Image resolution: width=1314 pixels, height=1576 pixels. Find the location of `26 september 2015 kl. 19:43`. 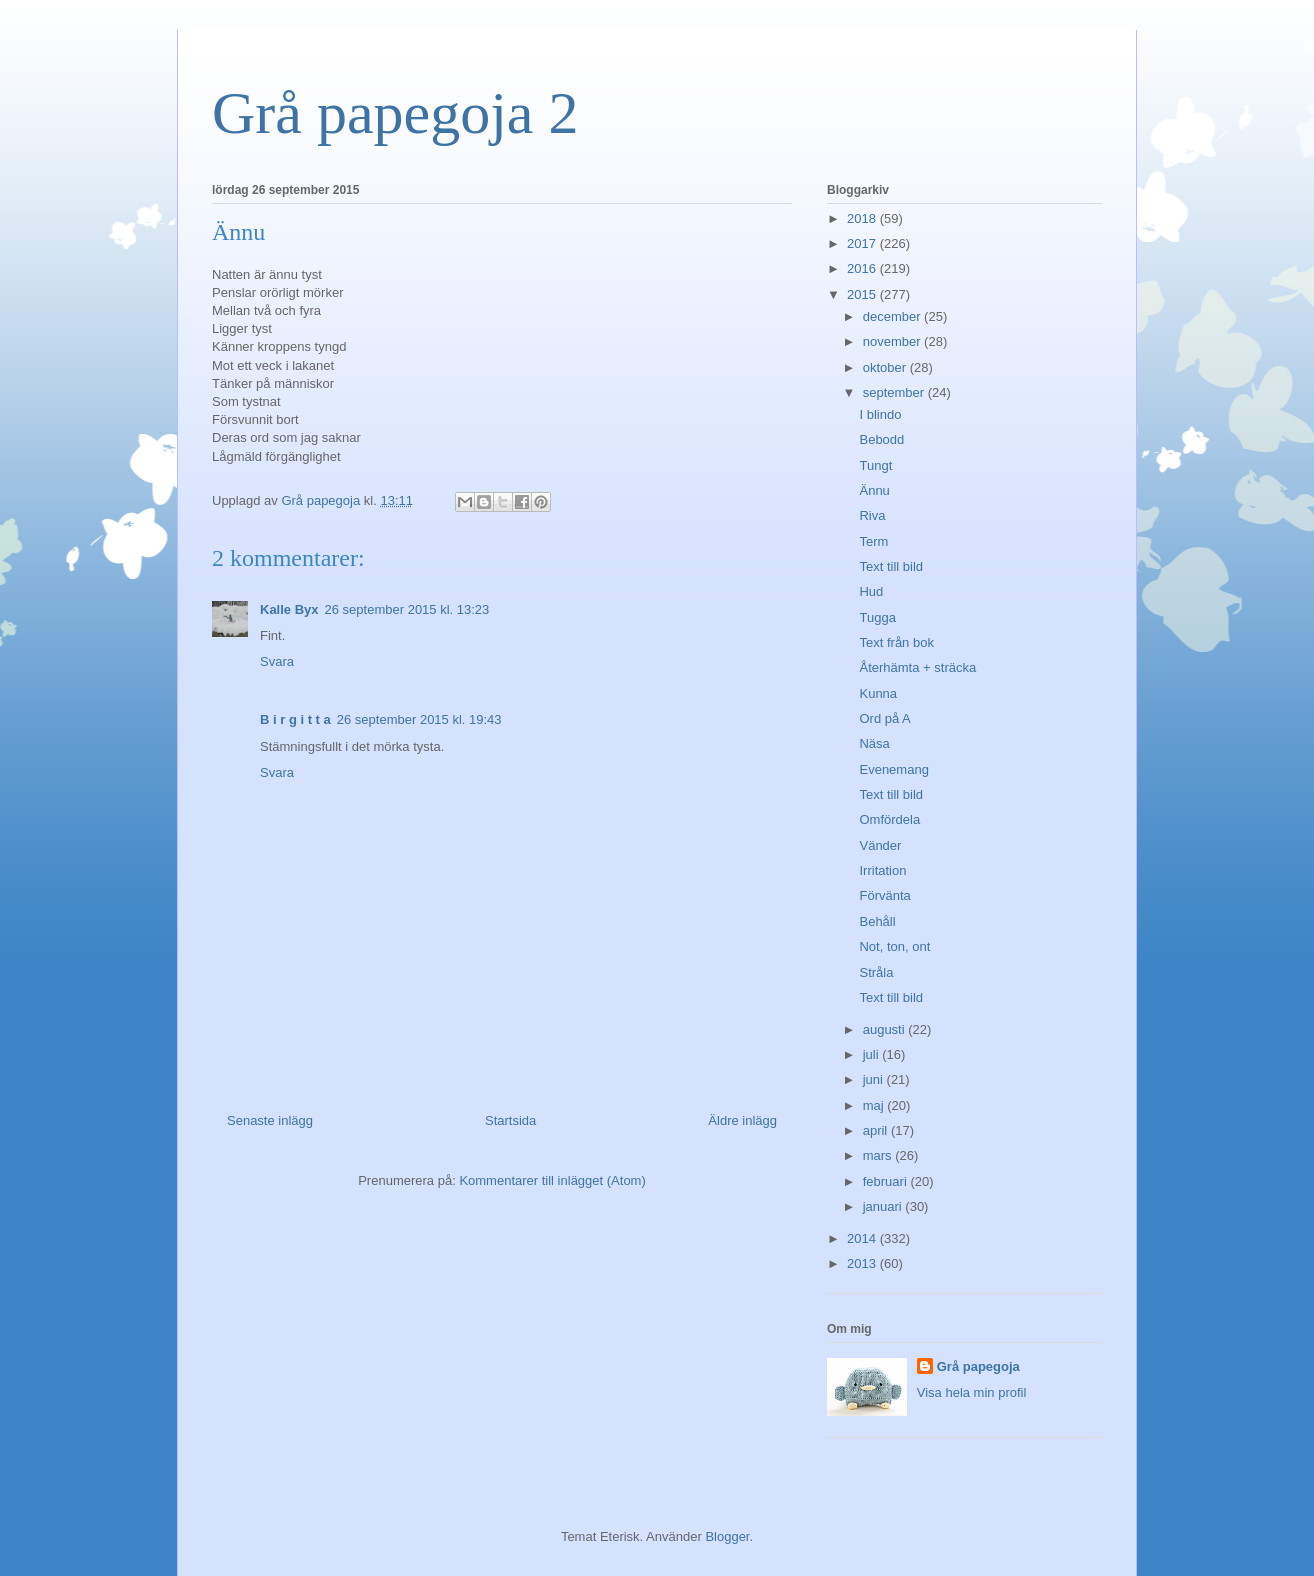

26 september 2015 kl. 19:43 is located at coordinates (419, 719).